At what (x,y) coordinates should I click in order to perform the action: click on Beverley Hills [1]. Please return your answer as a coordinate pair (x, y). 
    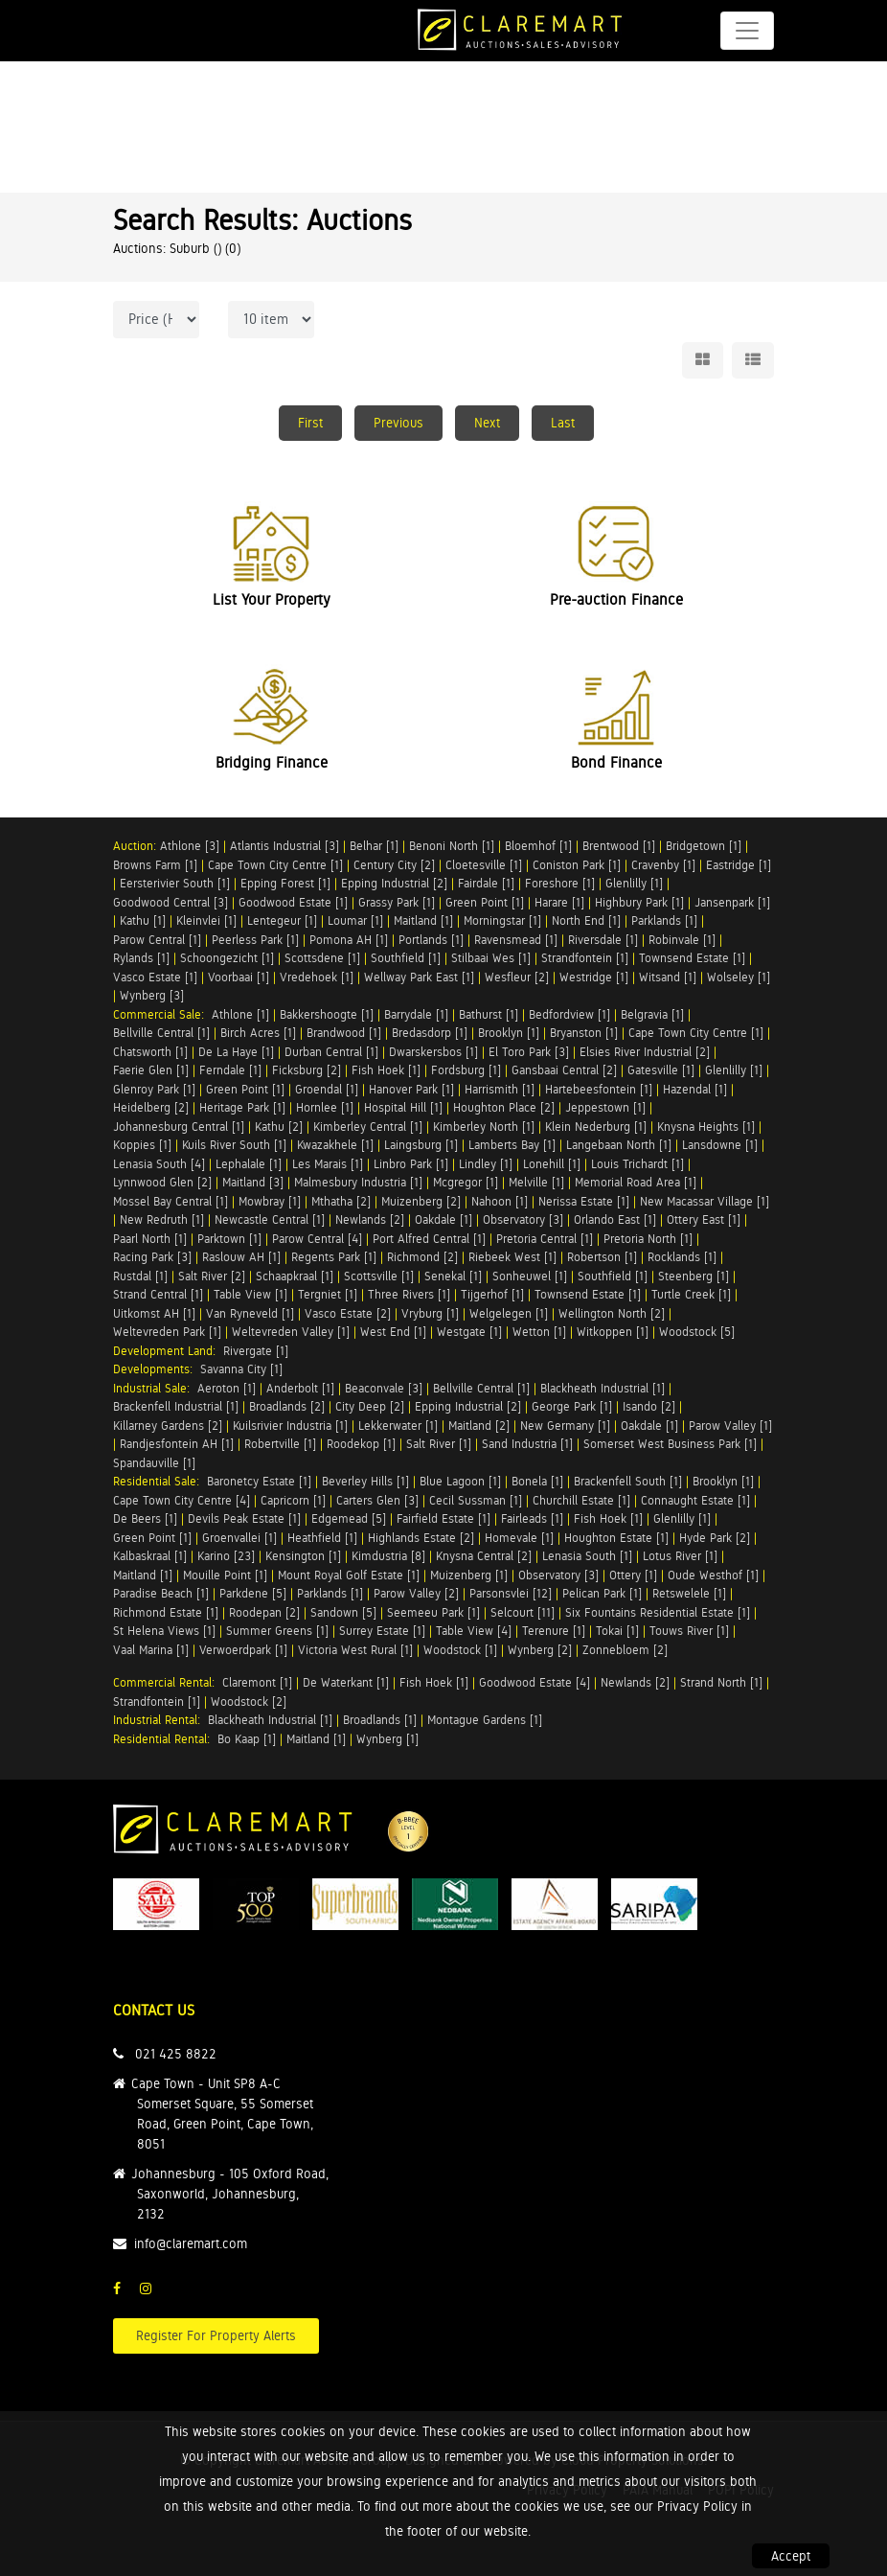
    Looking at the image, I should click on (365, 1481).